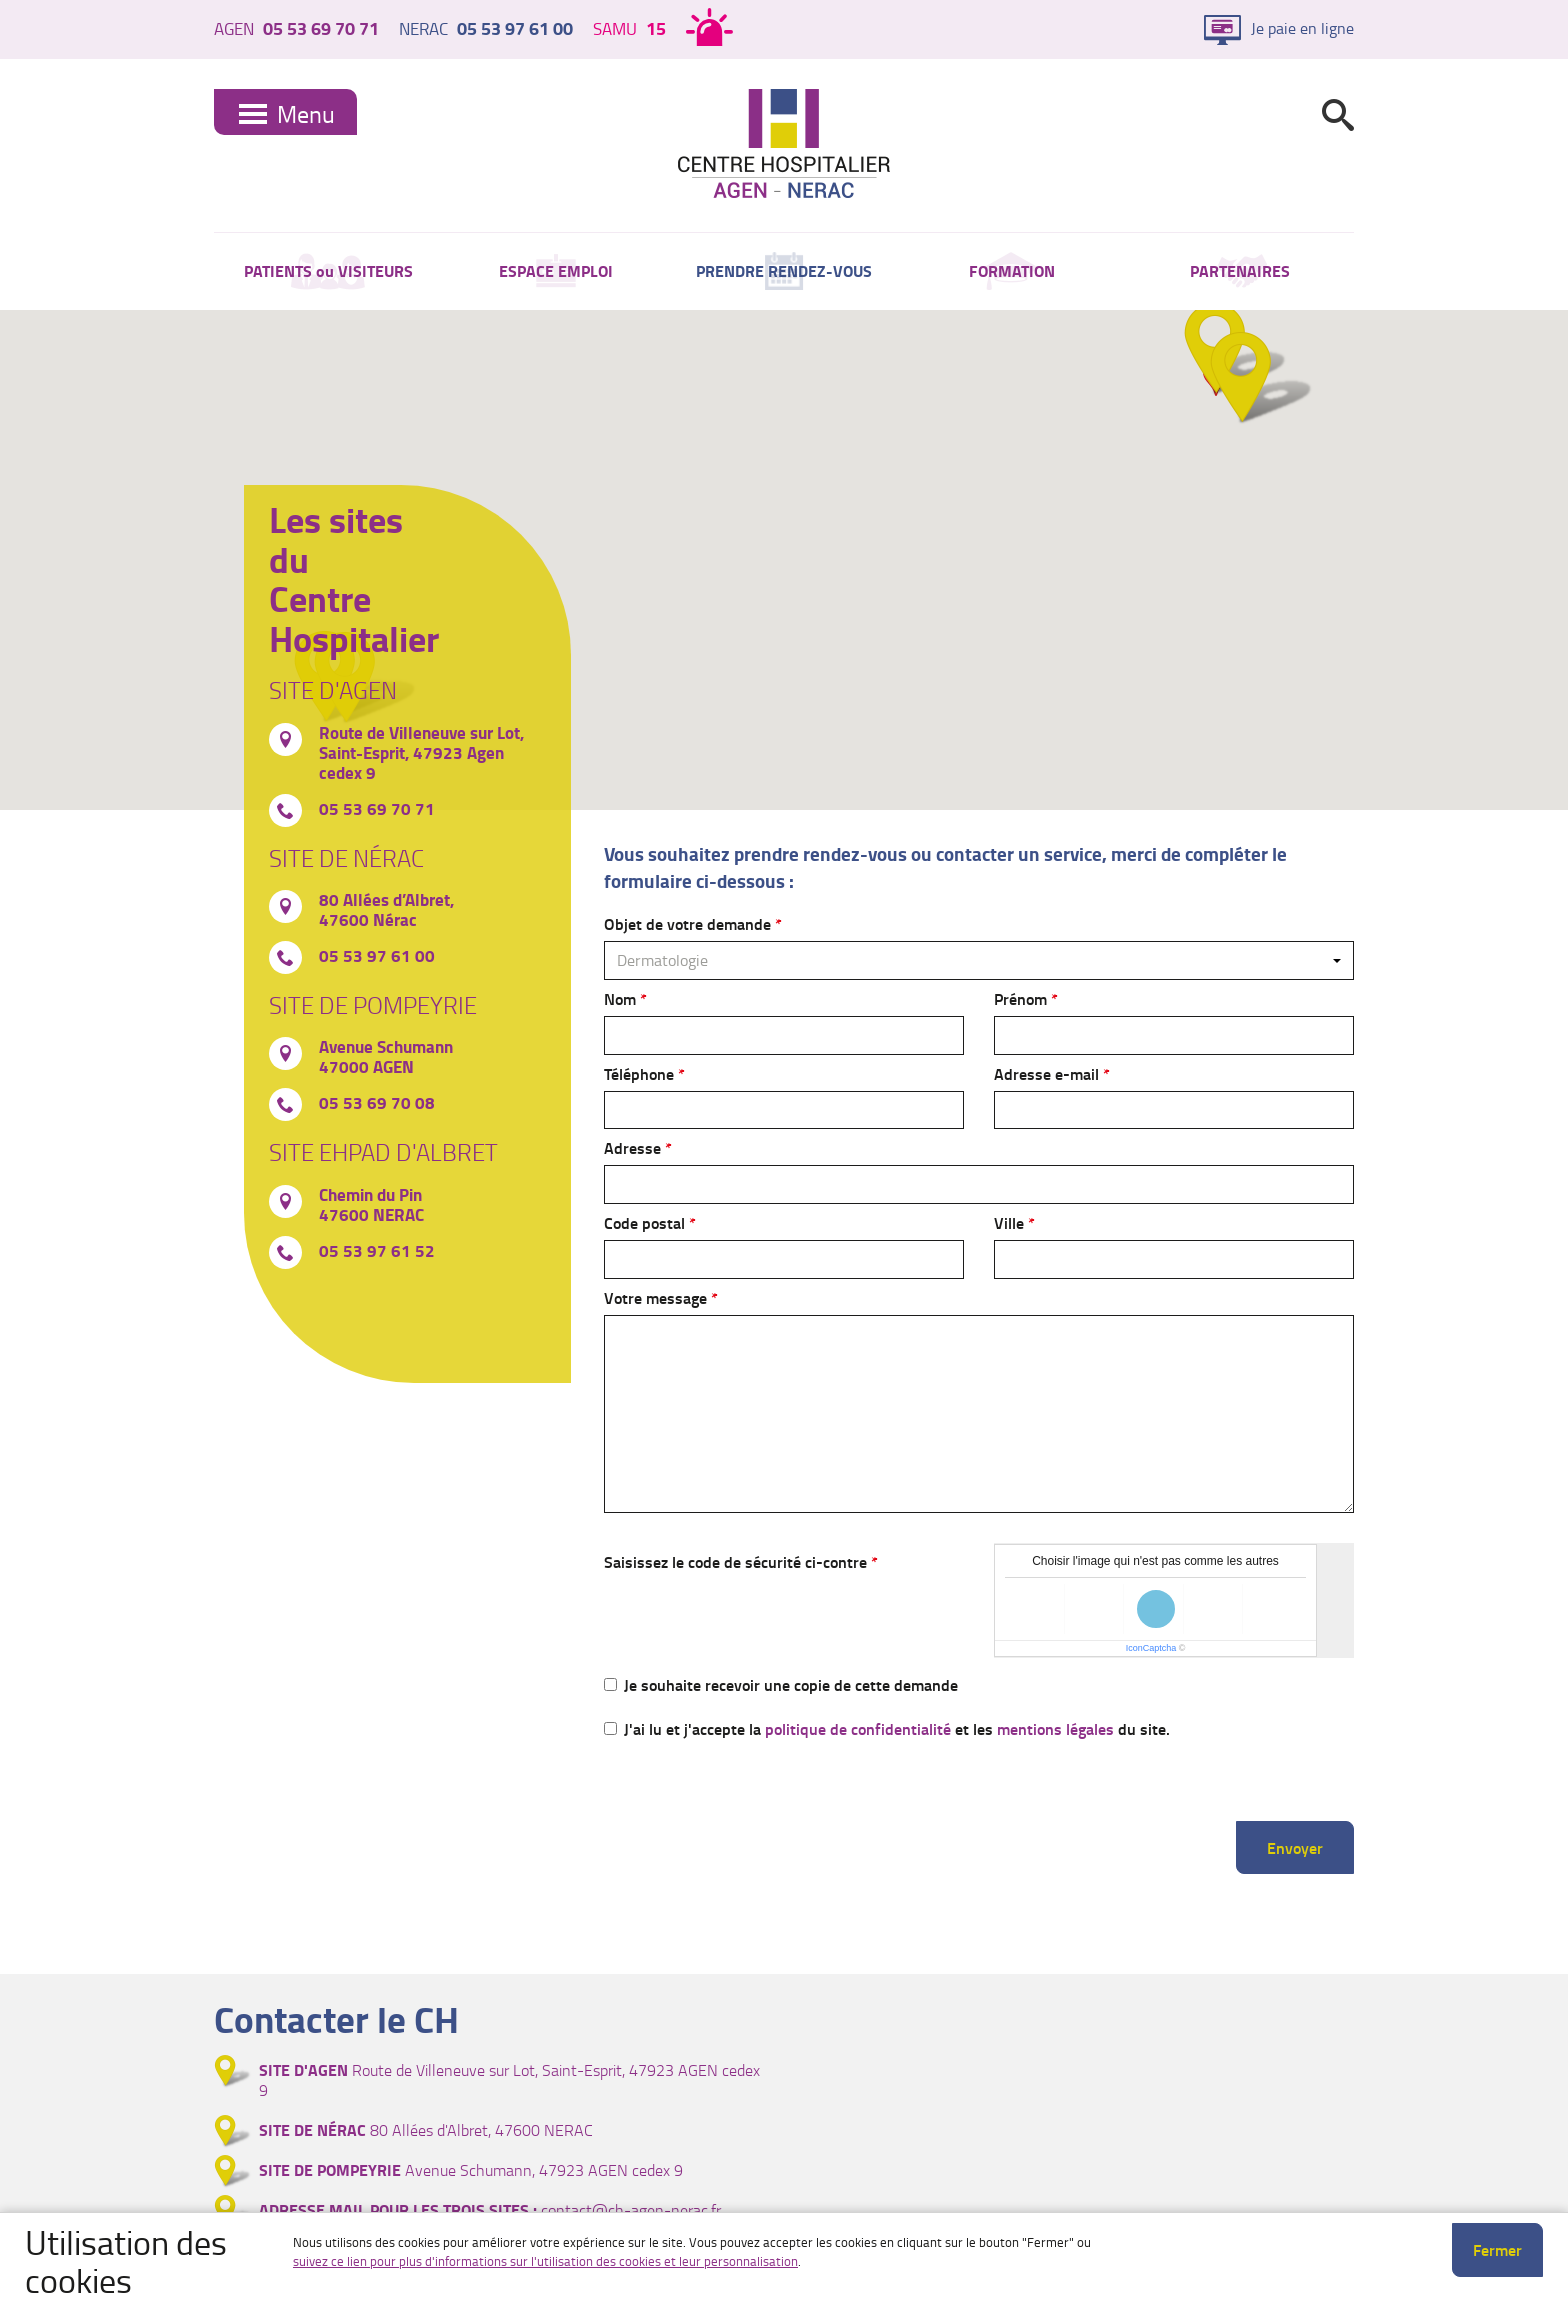 The image size is (1568, 2308). What do you see at coordinates (644, 1222) in the screenshot?
I see `Code postal` at bounding box center [644, 1222].